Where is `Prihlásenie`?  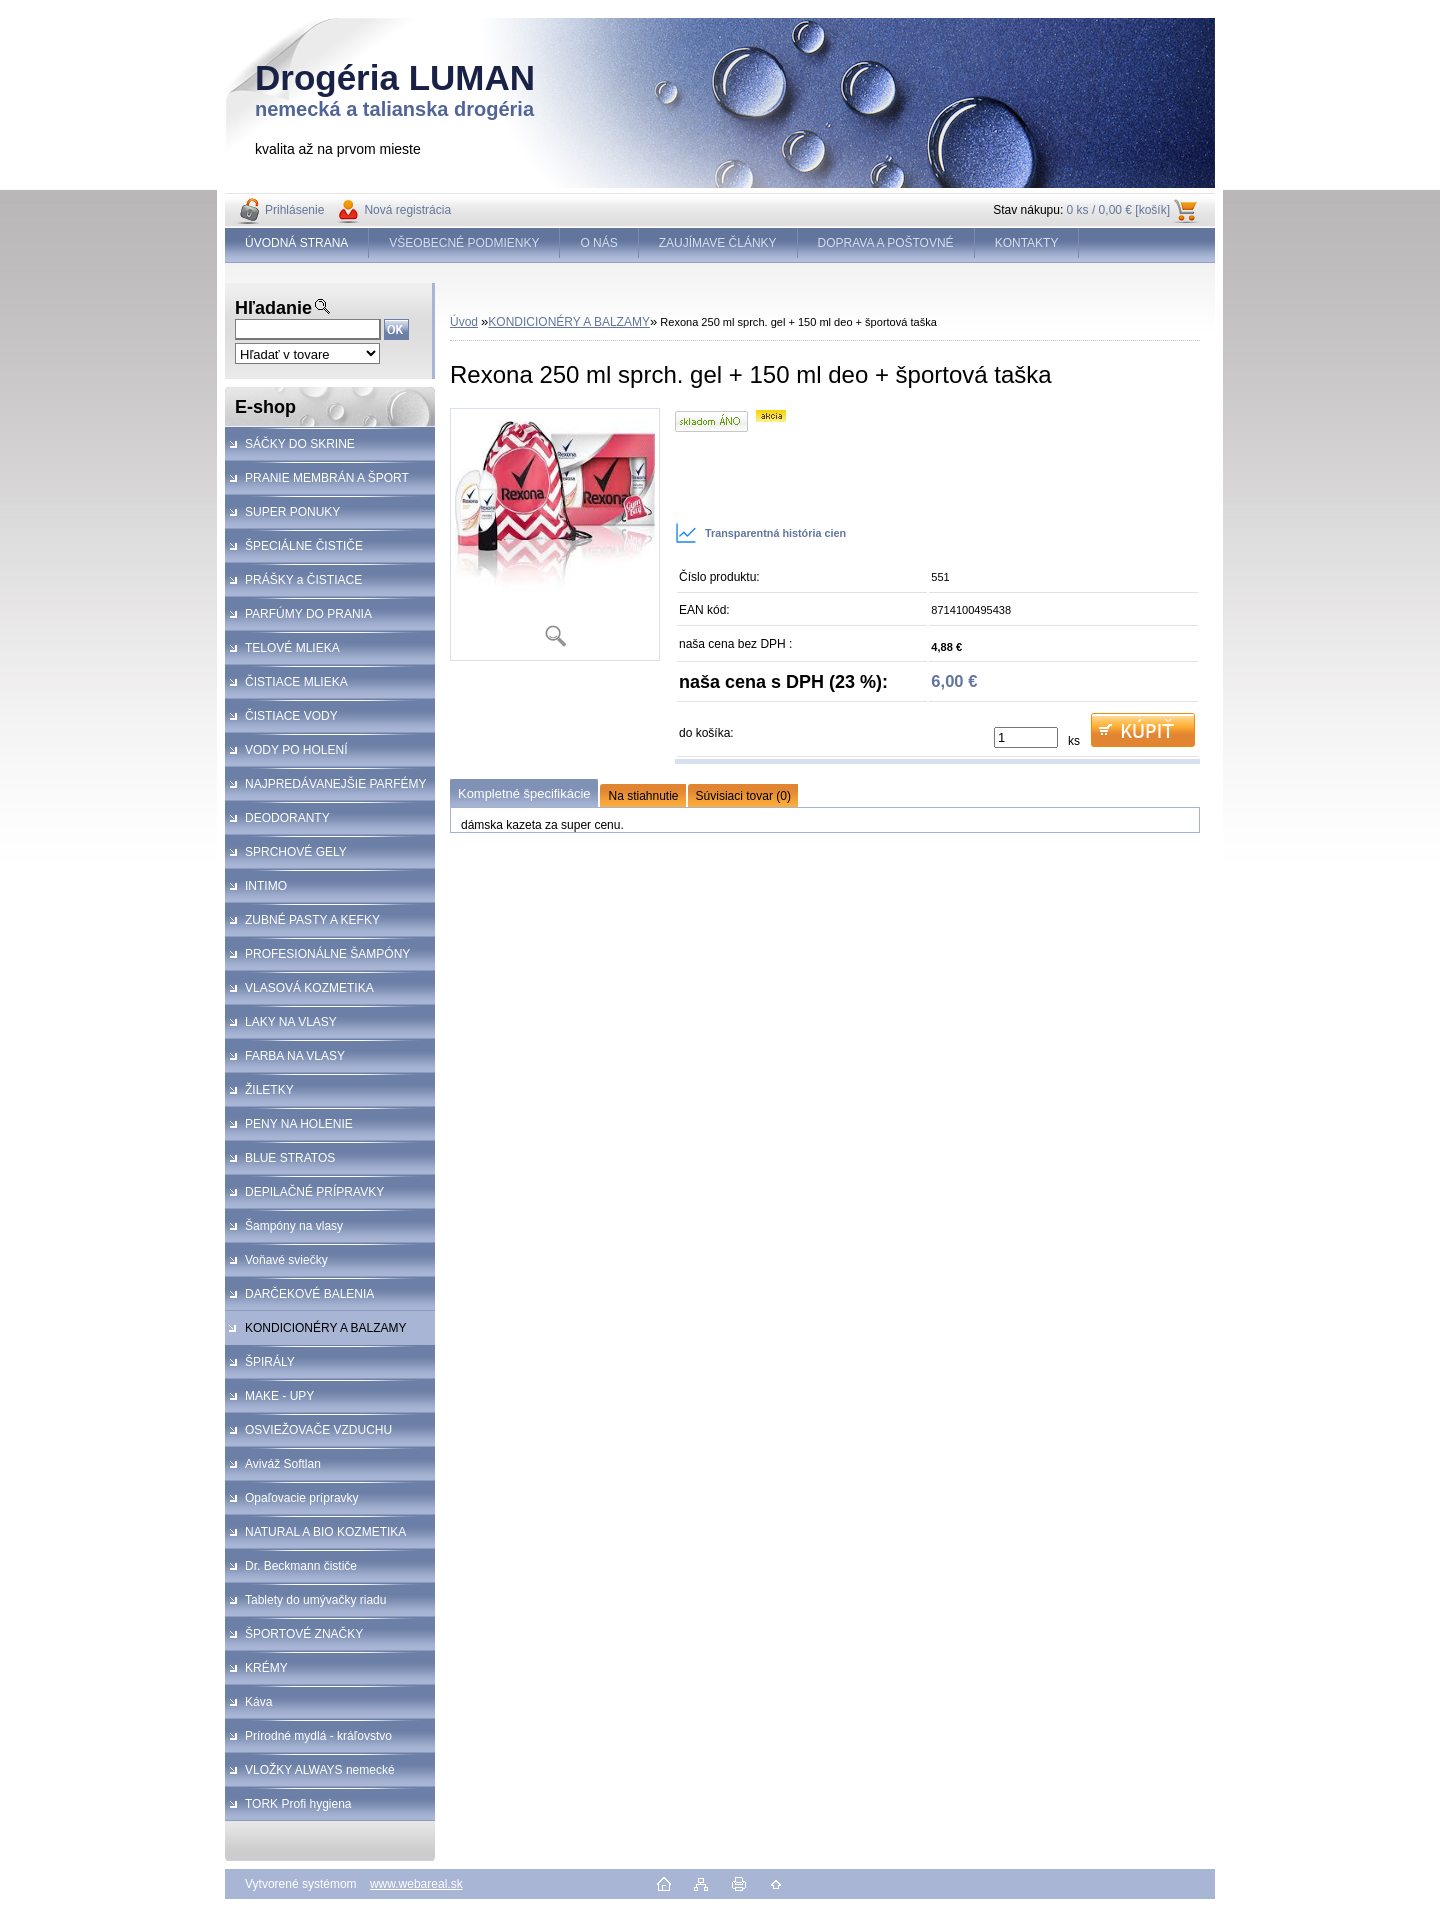 Prihlásenie is located at coordinates (294, 210).